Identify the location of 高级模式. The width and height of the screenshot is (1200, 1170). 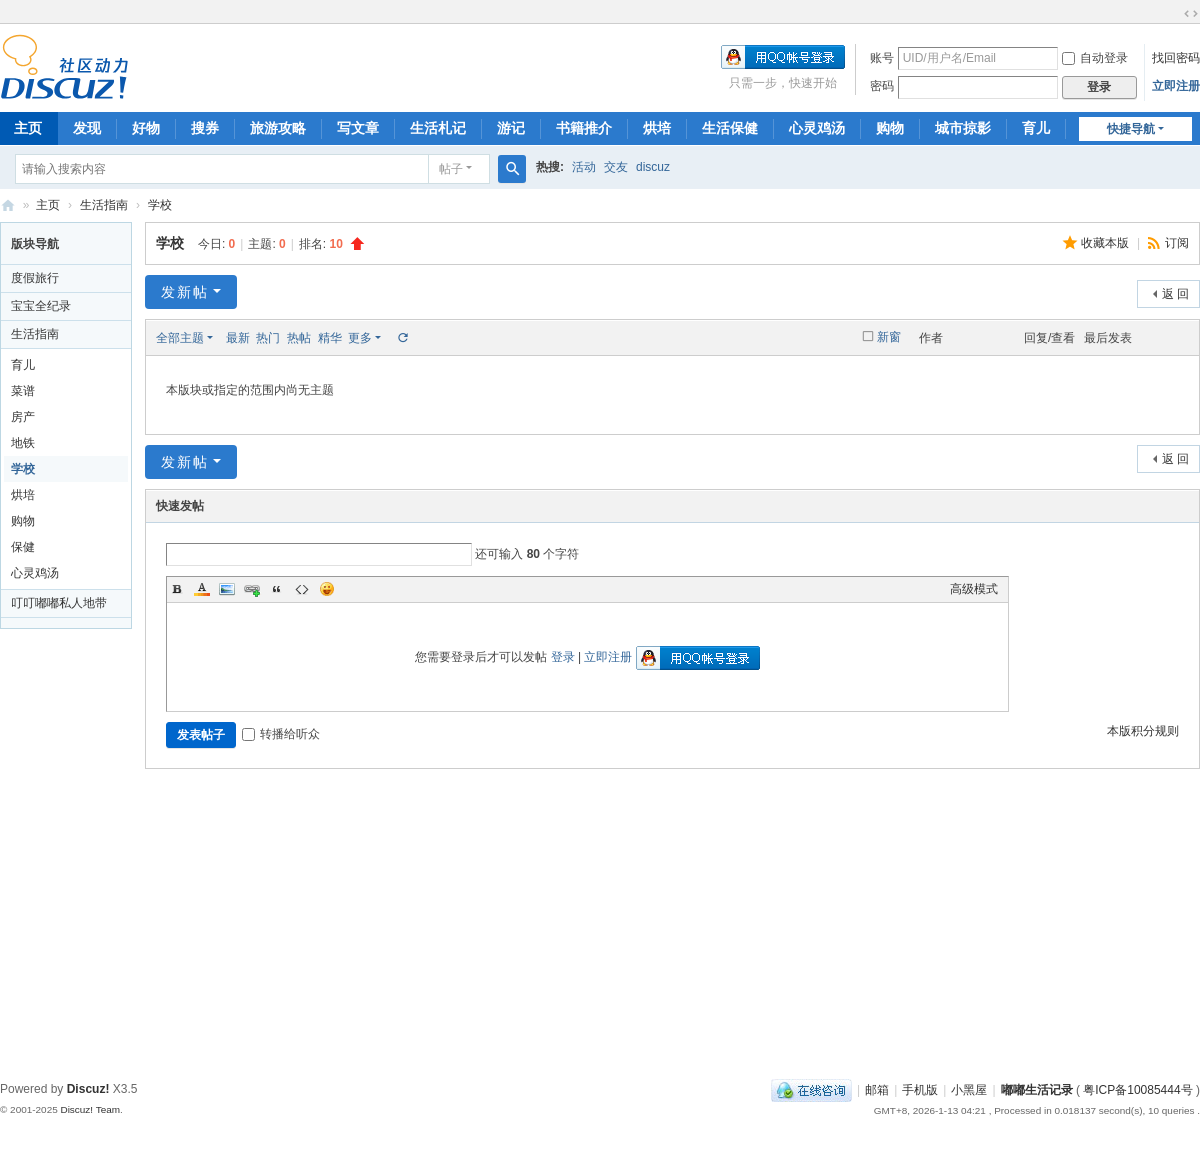
(974, 589).